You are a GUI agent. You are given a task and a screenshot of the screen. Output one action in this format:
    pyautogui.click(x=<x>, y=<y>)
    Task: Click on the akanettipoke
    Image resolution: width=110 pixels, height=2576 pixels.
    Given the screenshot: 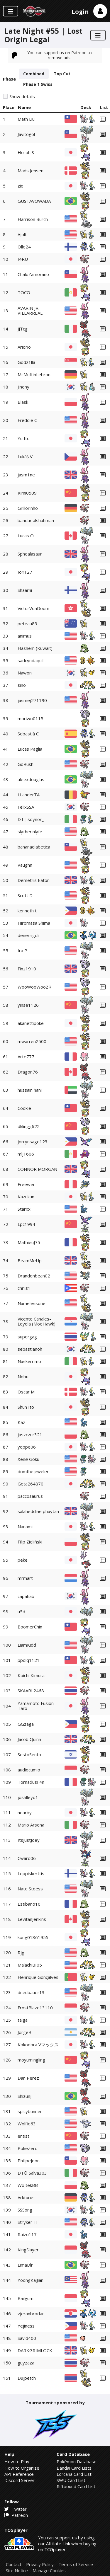 What is the action you would take?
    pyautogui.click(x=31, y=1023)
    